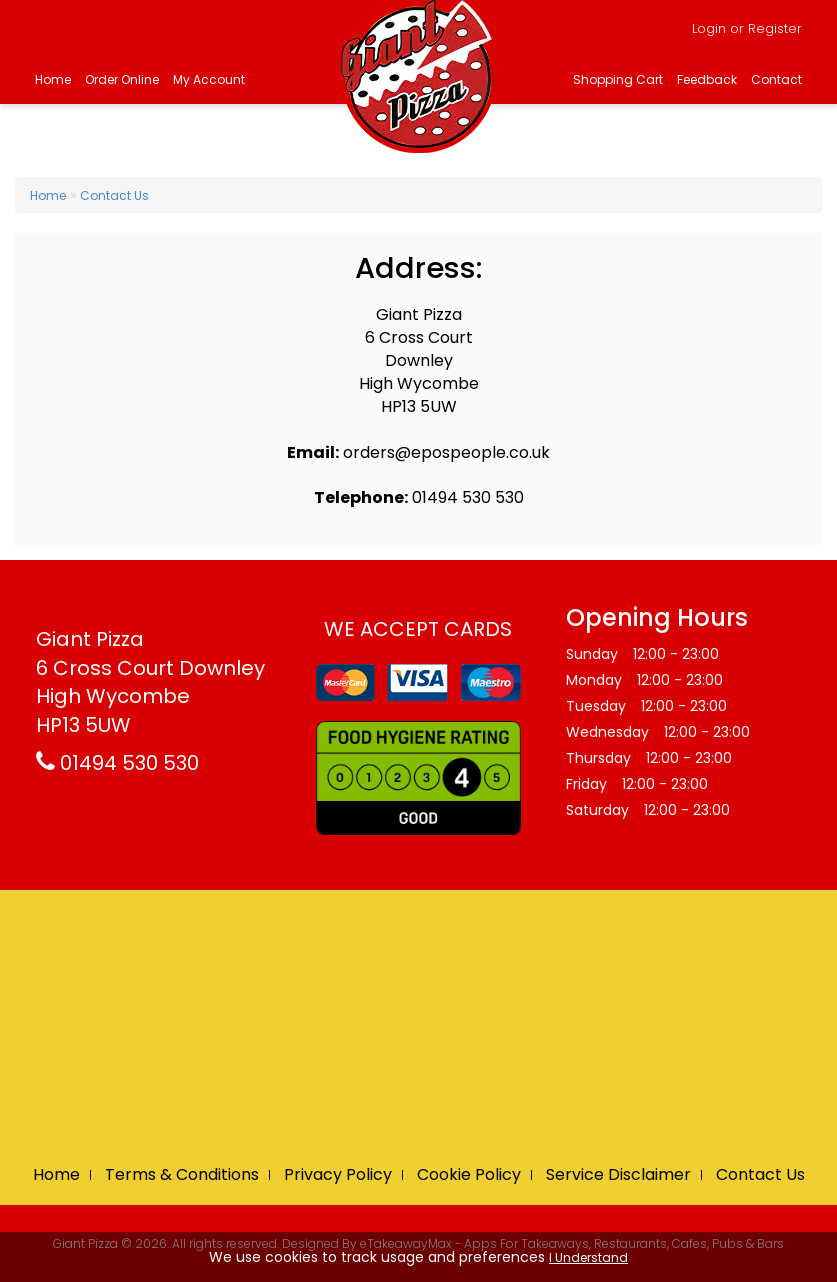 This screenshot has width=837, height=1282. What do you see at coordinates (53, 79) in the screenshot?
I see `Home` at bounding box center [53, 79].